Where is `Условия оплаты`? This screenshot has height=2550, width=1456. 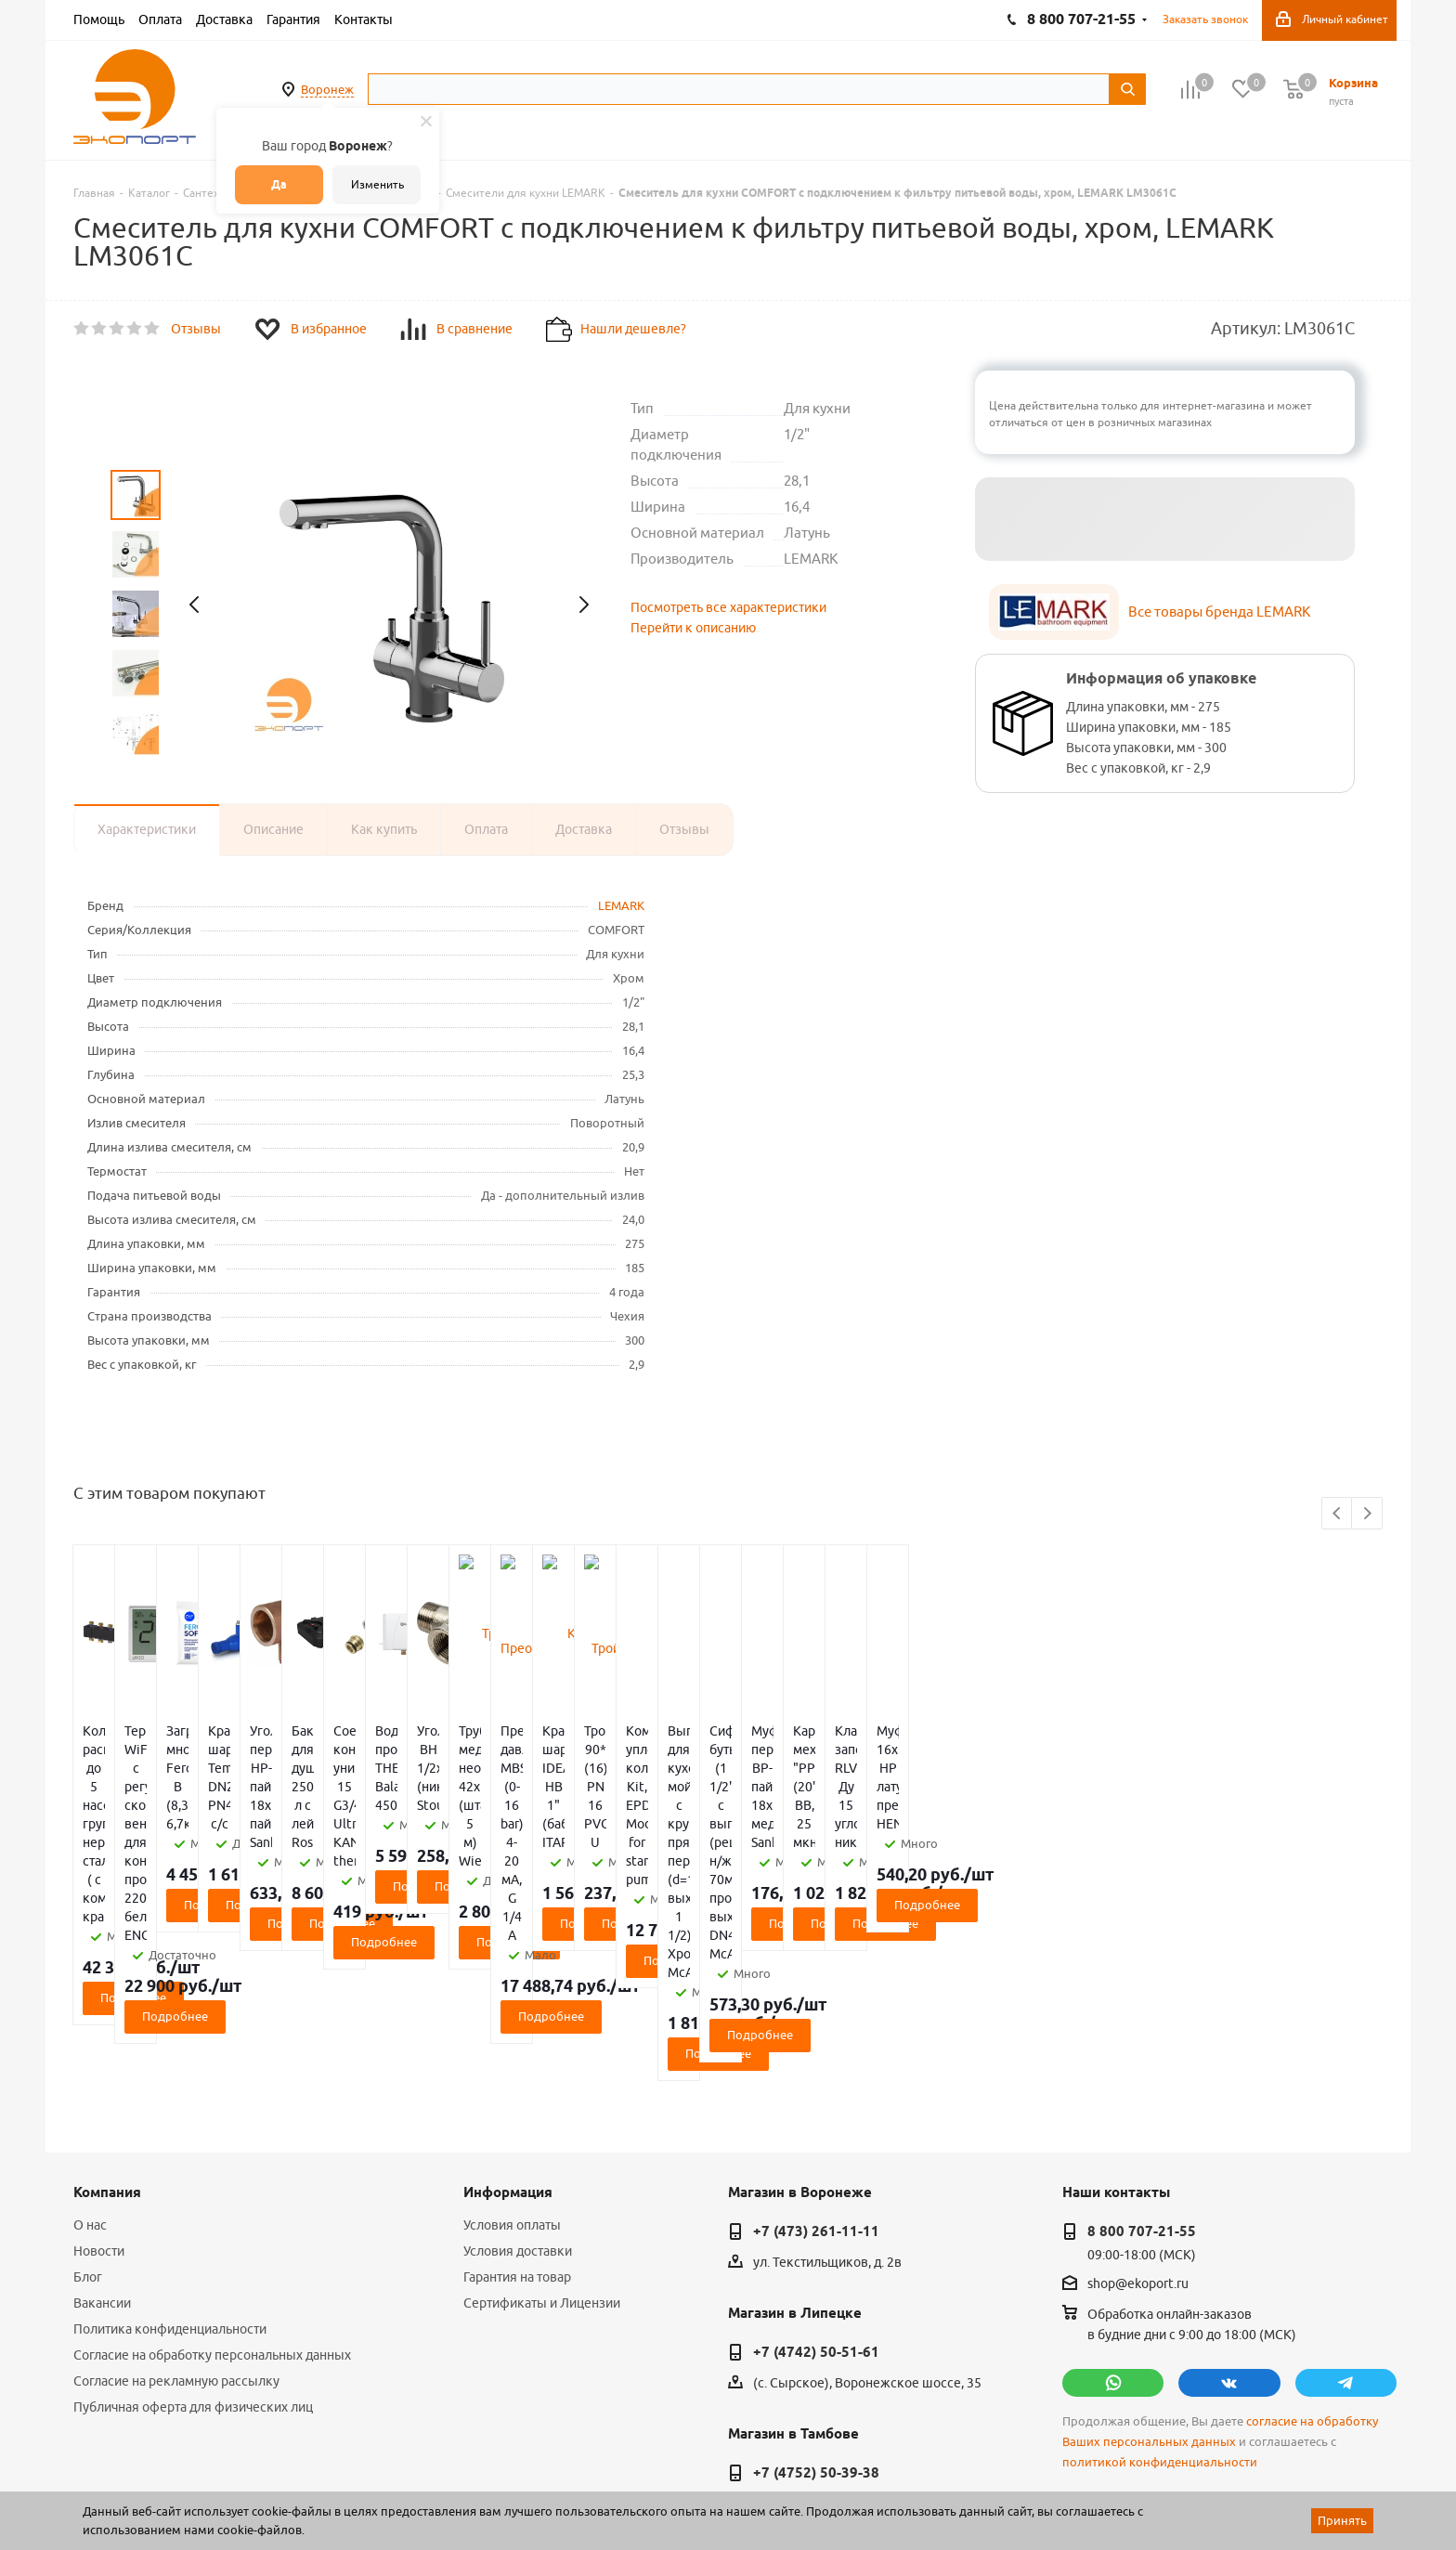
Условия оплаты is located at coordinates (512, 2039).